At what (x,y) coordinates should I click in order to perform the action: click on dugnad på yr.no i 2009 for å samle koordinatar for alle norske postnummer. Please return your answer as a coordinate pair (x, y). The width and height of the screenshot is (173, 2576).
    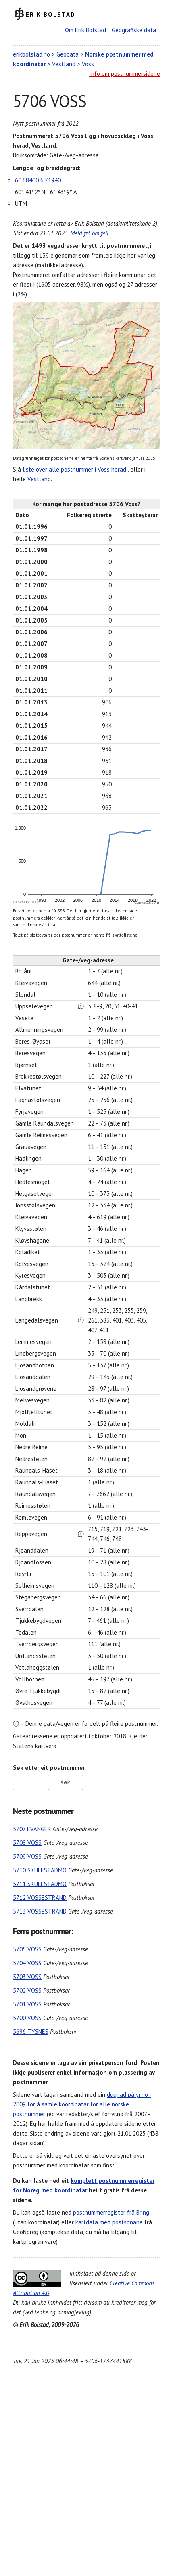
    Looking at the image, I should click on (82, 2104).